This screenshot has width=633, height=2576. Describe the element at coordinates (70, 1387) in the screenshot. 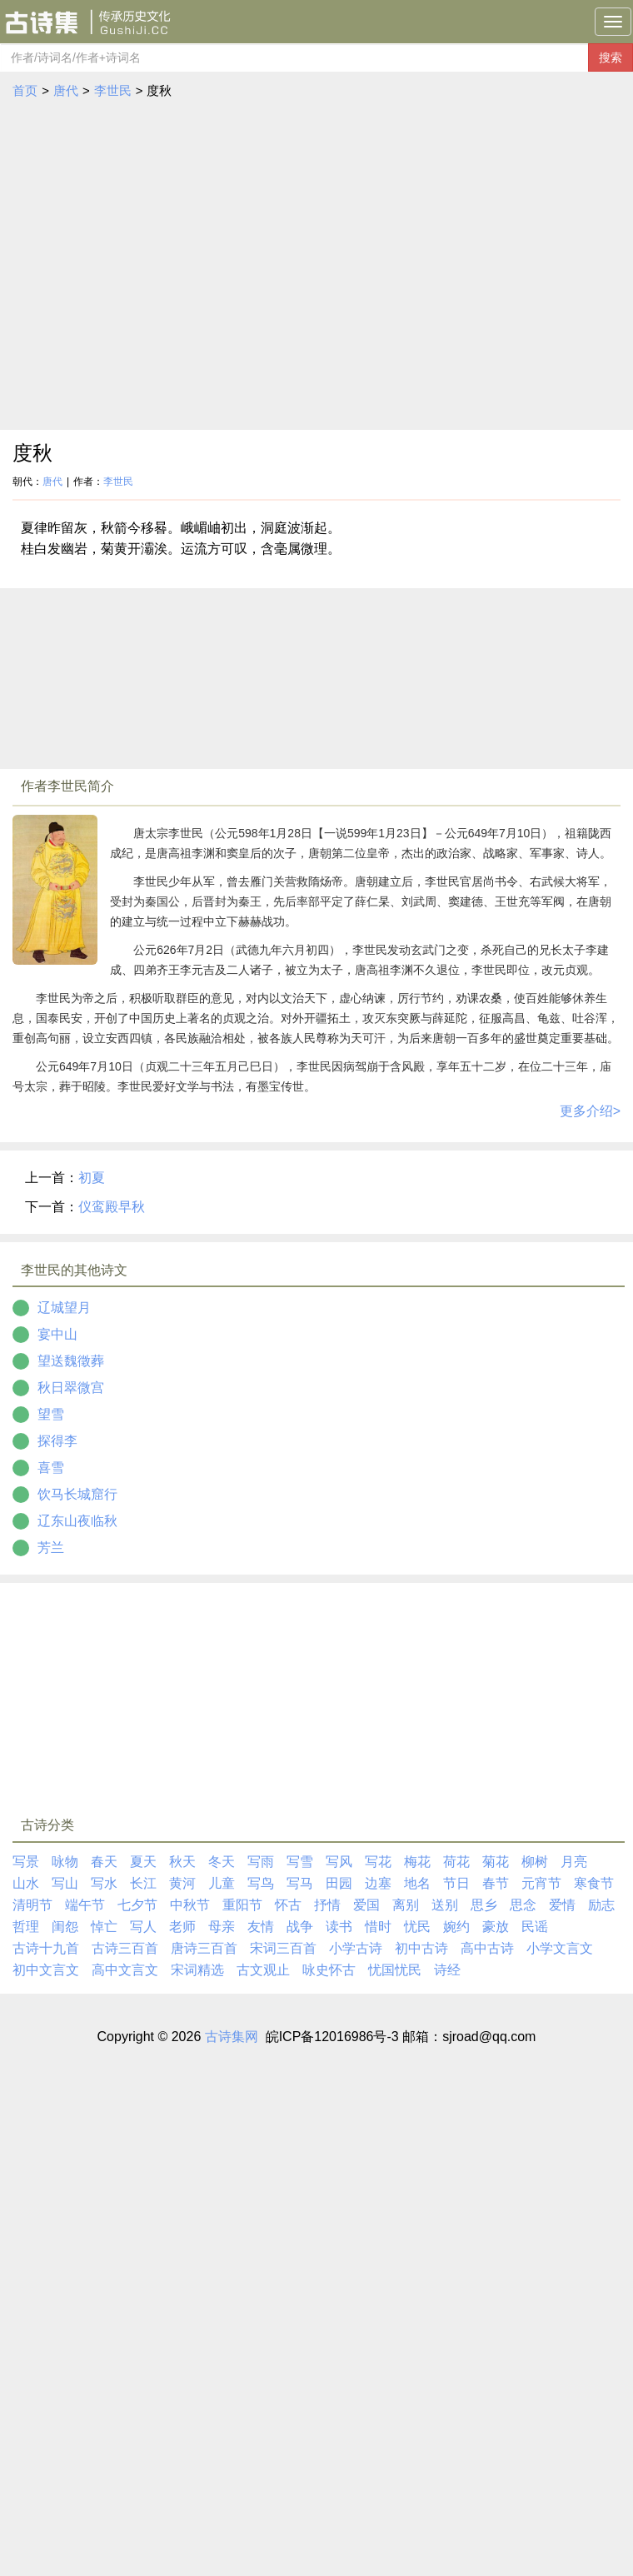

I see `秋日翠微宫` at that location.